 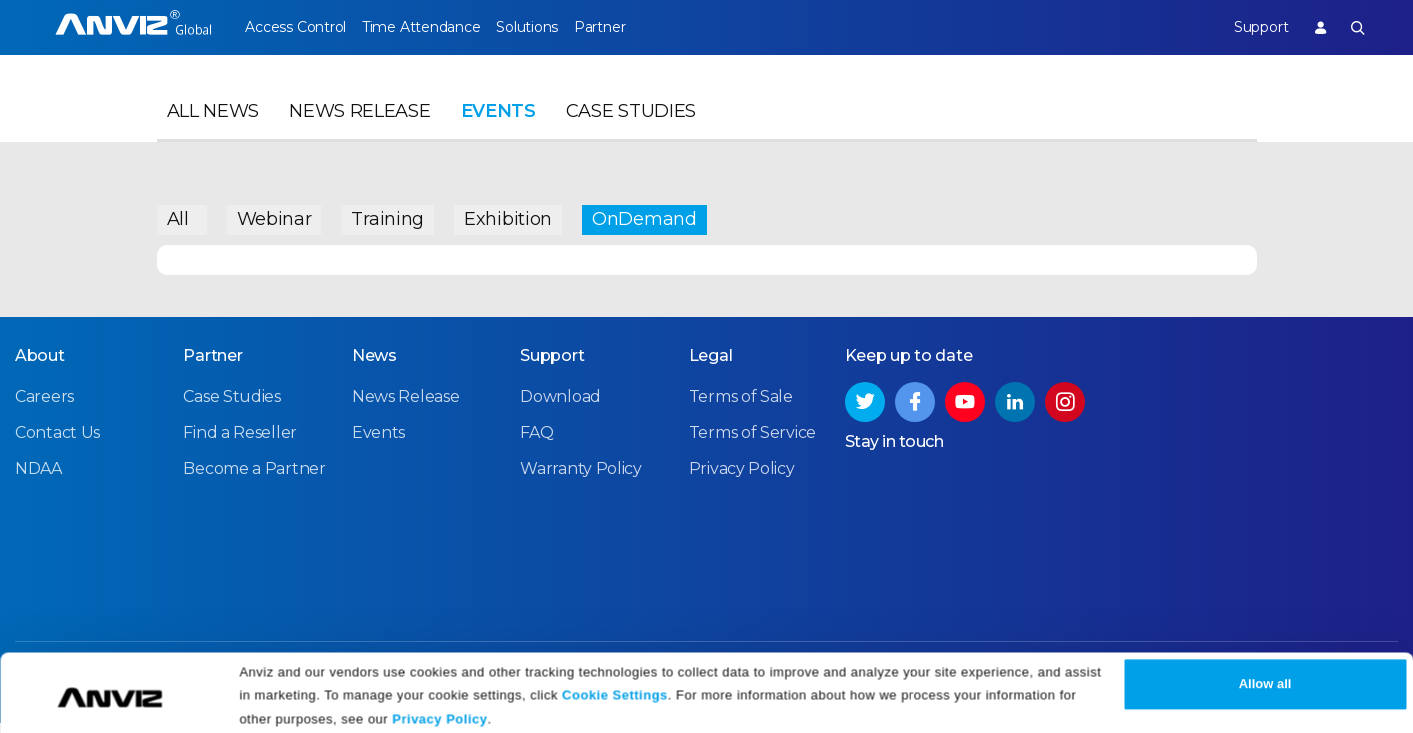 I want to click on NDAA, so click(x=38, y=479).